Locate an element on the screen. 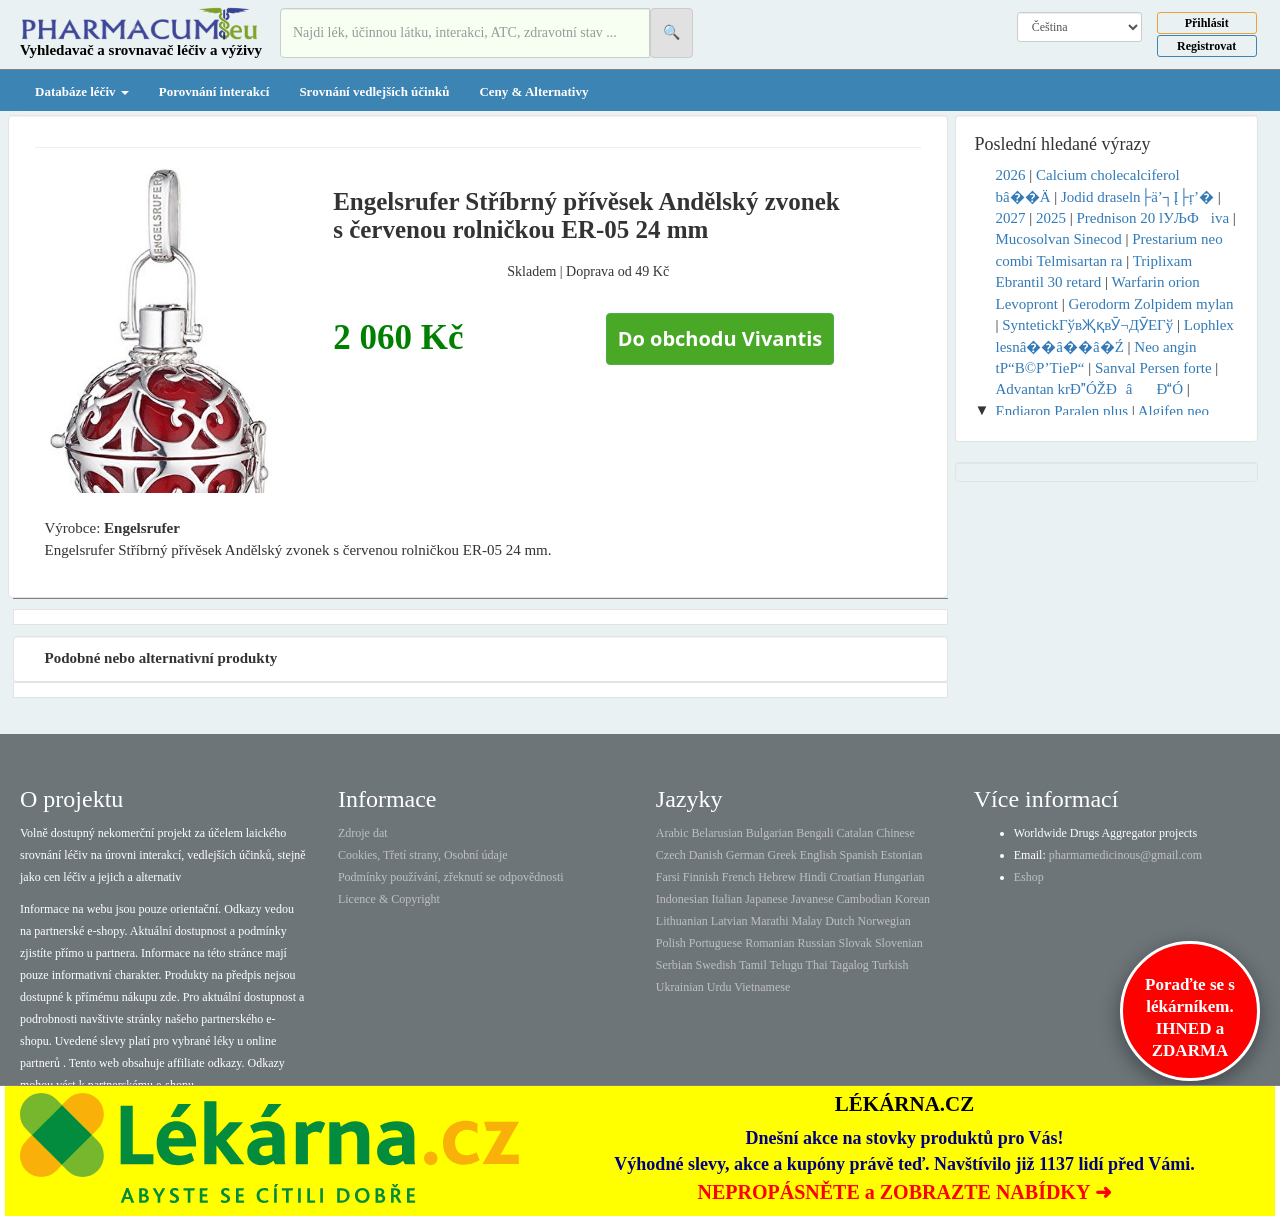 The image size is (1280, 1216). Přihlásit is located at coordinates (1207, 23).